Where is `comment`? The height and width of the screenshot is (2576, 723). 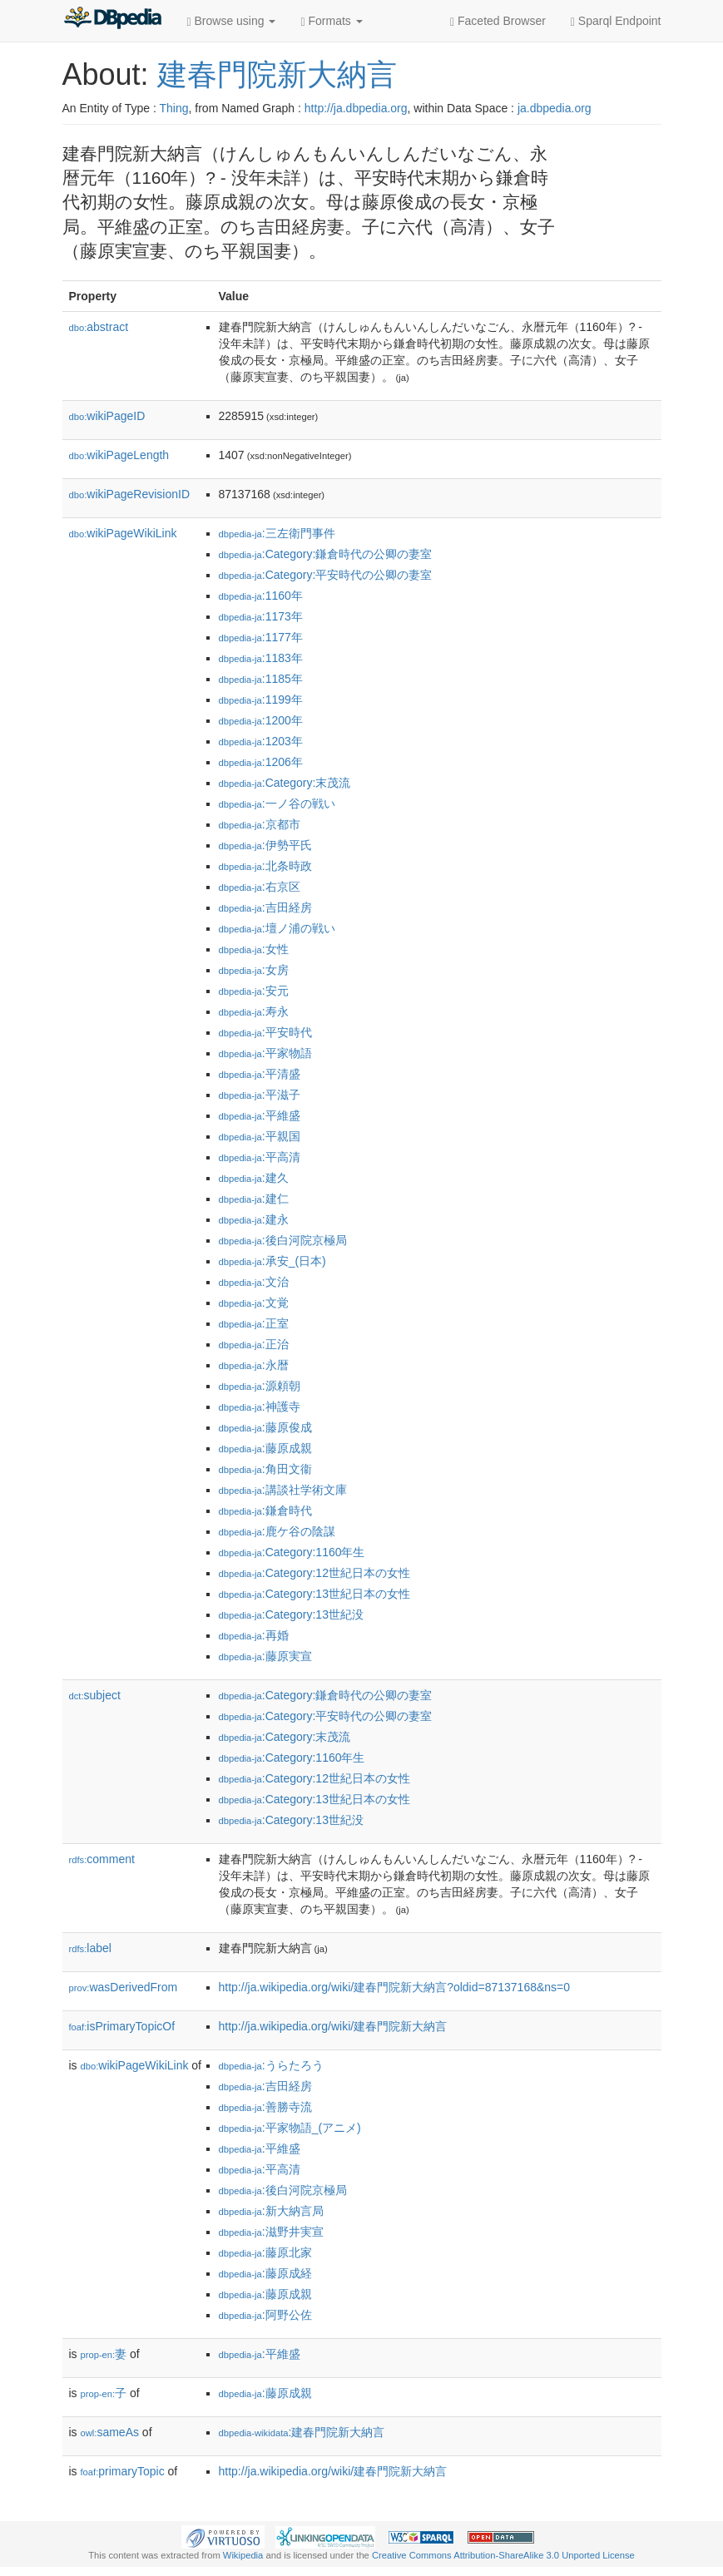
comment is located at coordinates (102, 1859).